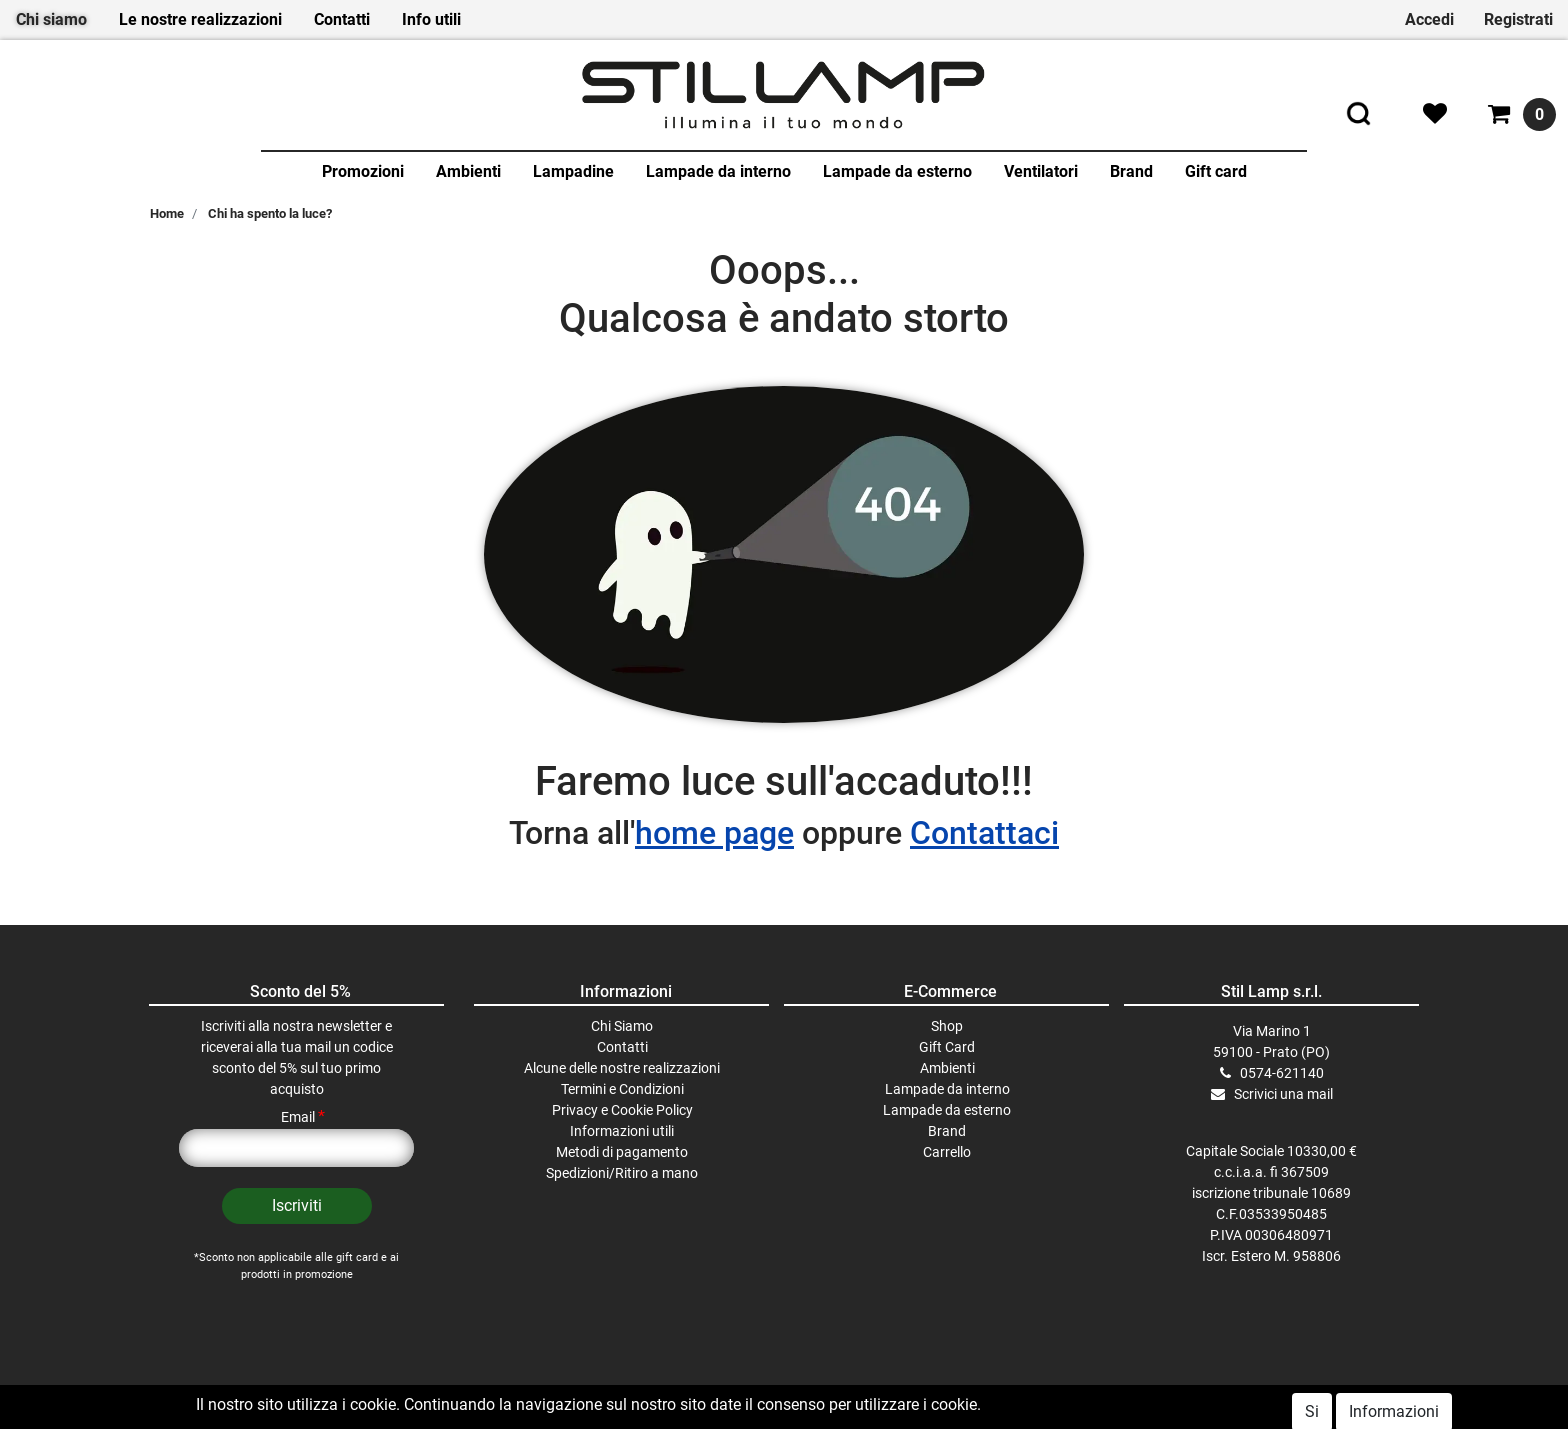 The width and height of the screenshot is (1568, 1429). What do you see at coordinates (1131, 171) in the screenshot?
I see `Brand` at bounding box center [1131, 171].